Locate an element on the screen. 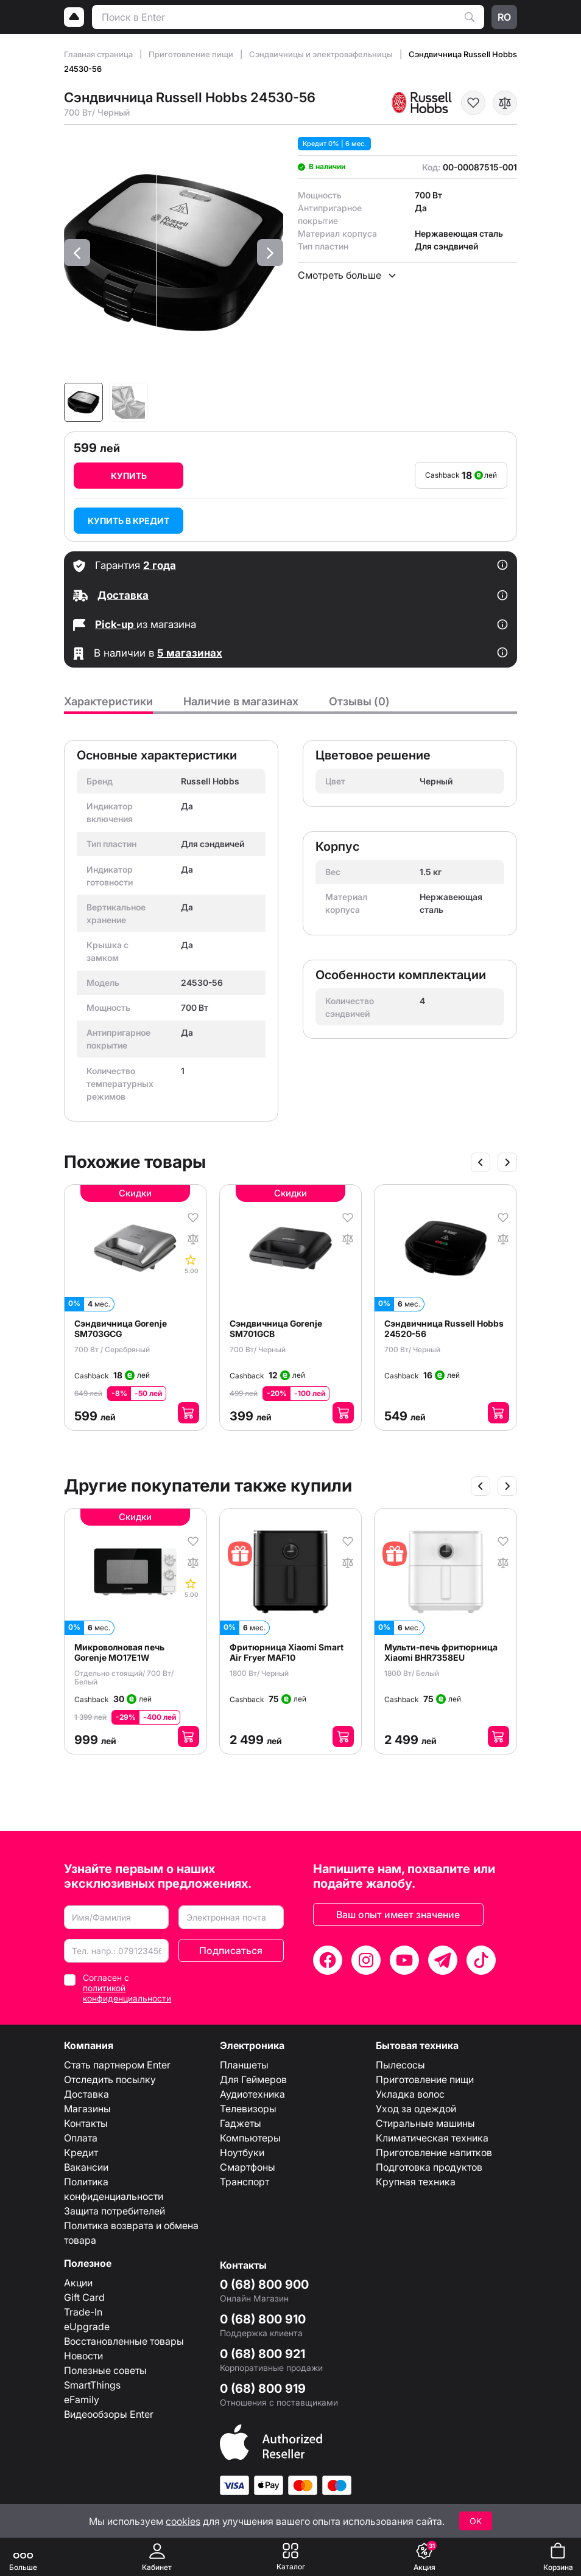 This screenshot has height=2576, width=581. [Telegram] is located at coordinates (442, 1960).